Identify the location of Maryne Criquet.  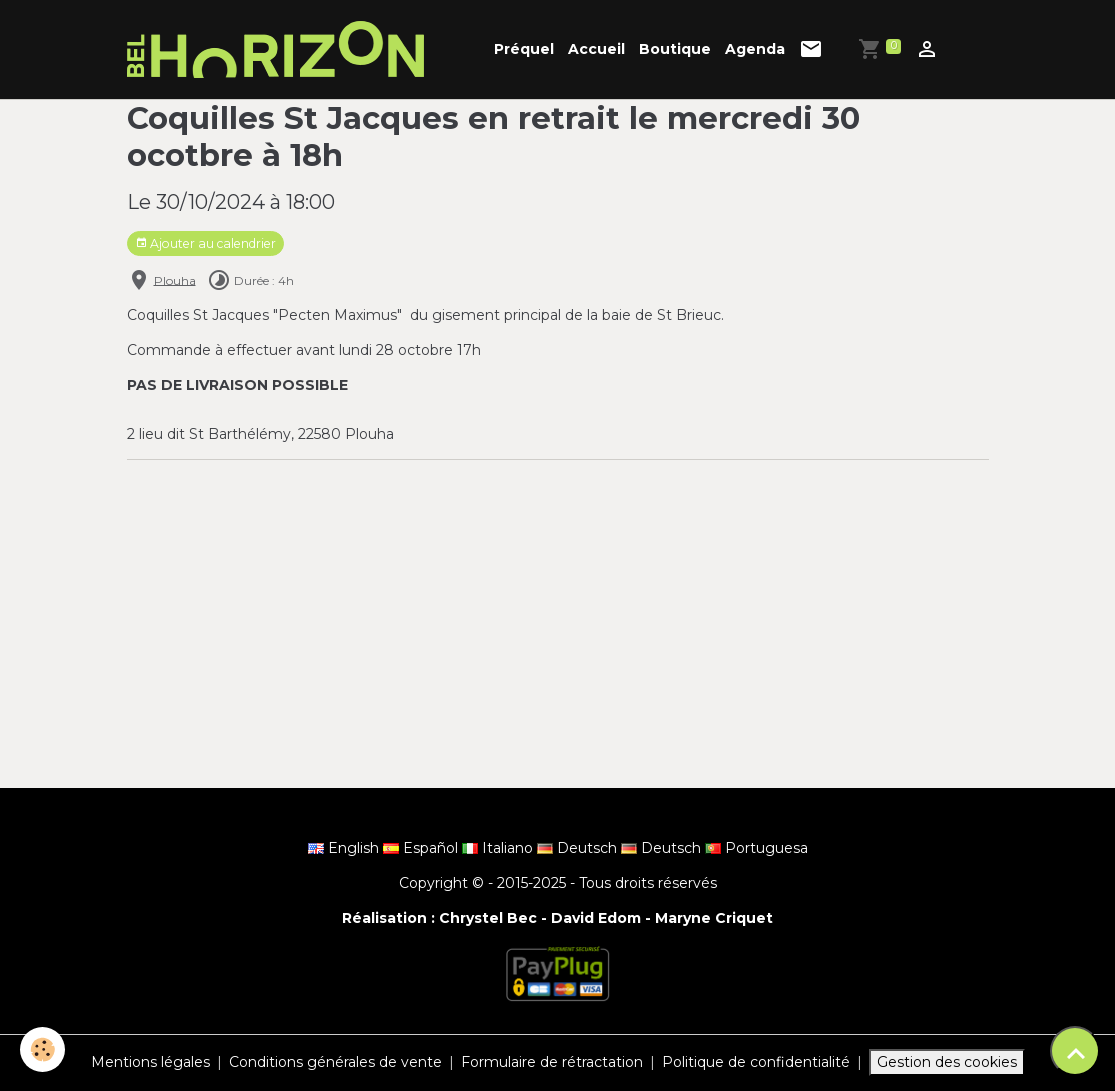
(714, 918).